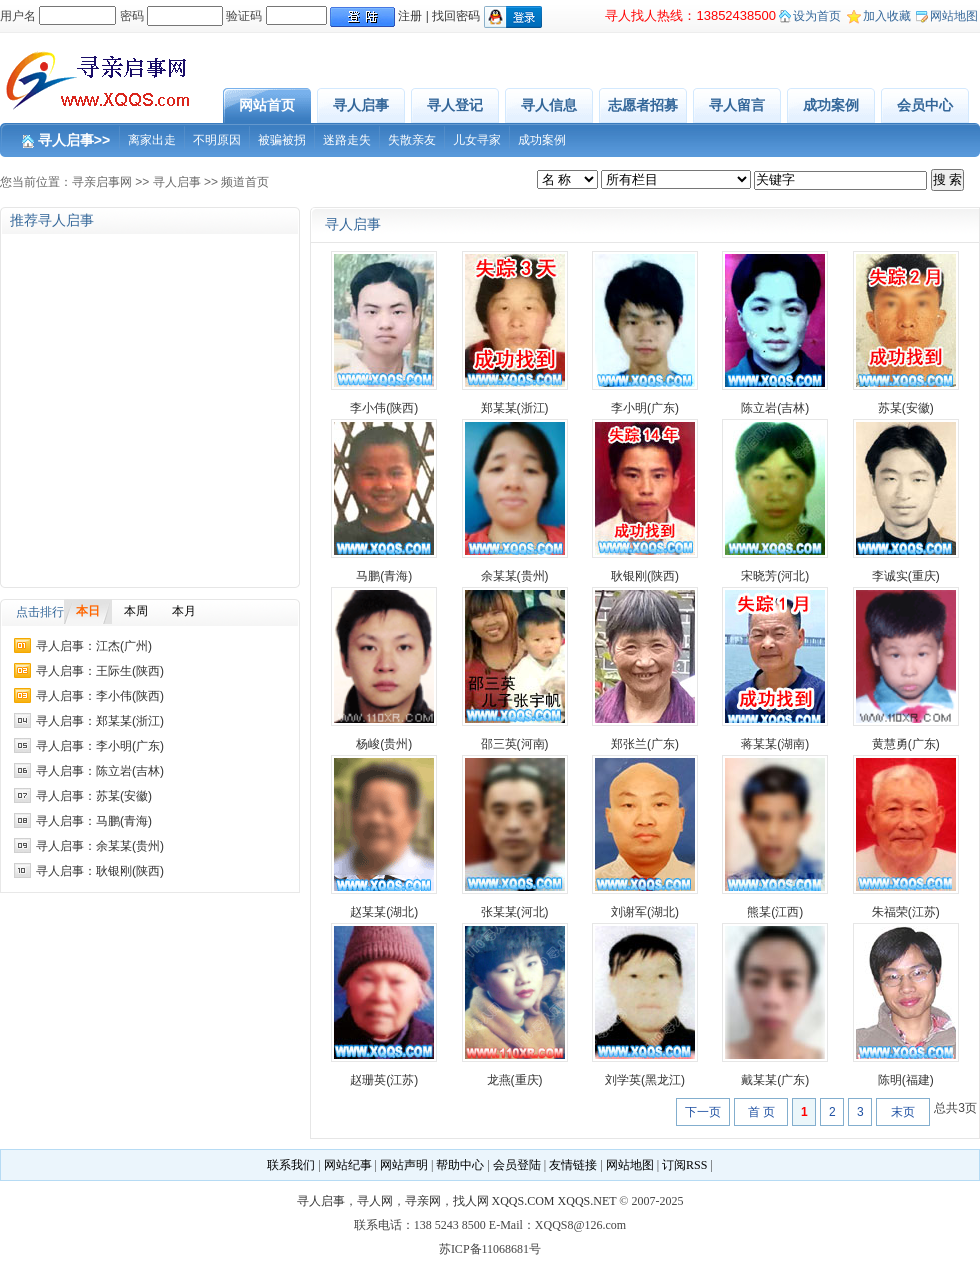 This screenshot has height=1261, width=980. Describe the element at coordinates (412, 140) in the screenshot. I see `失散亲友` at that location.